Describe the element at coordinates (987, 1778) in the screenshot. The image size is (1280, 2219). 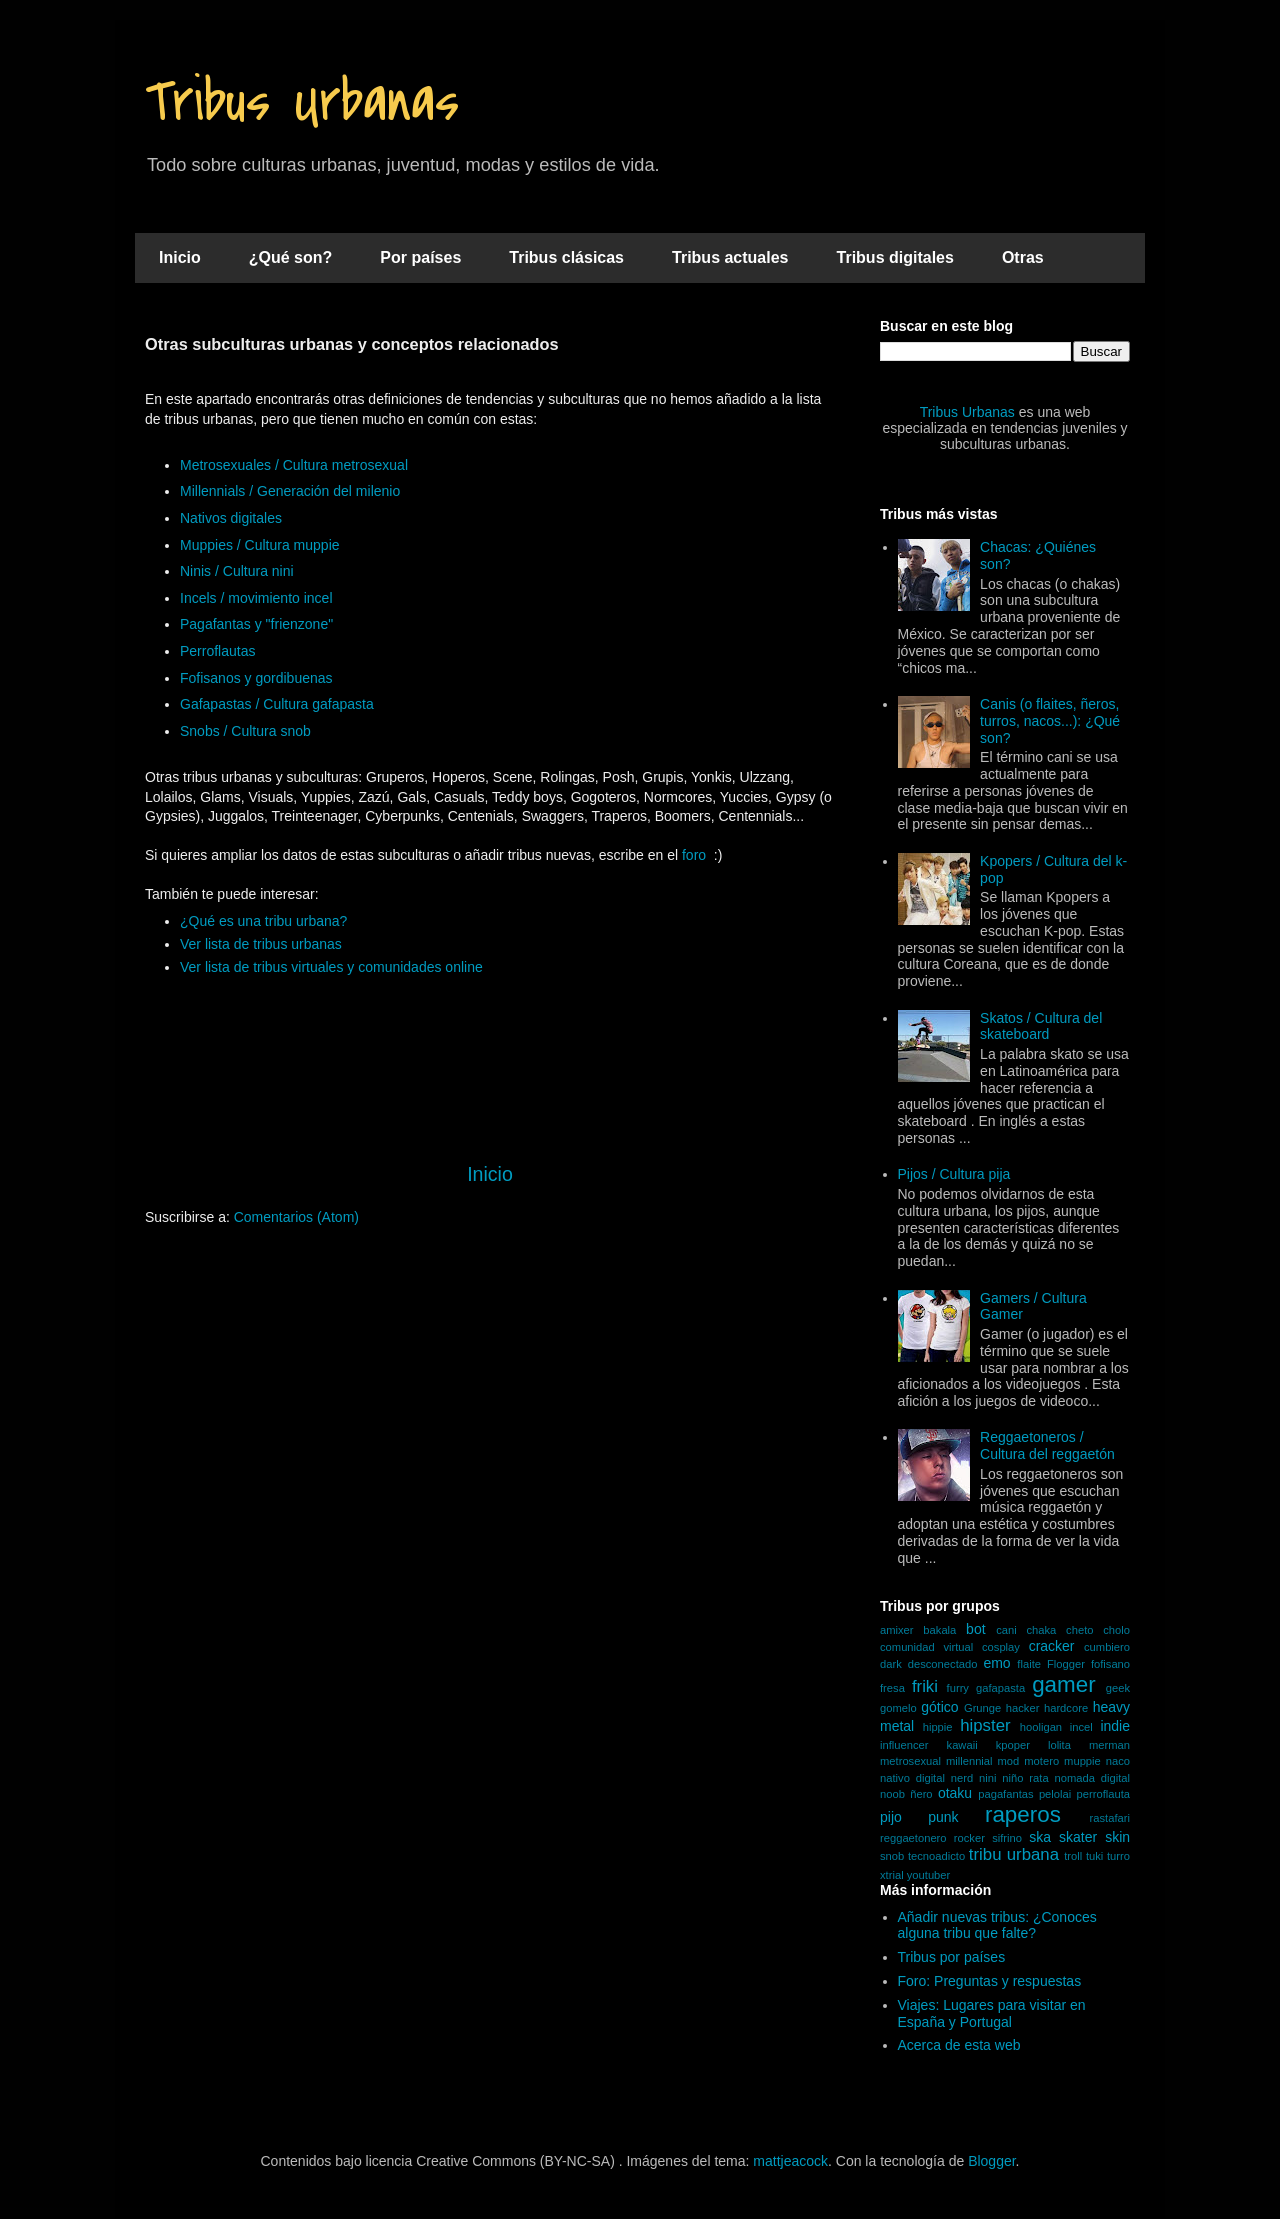
I see `nini` at that location.